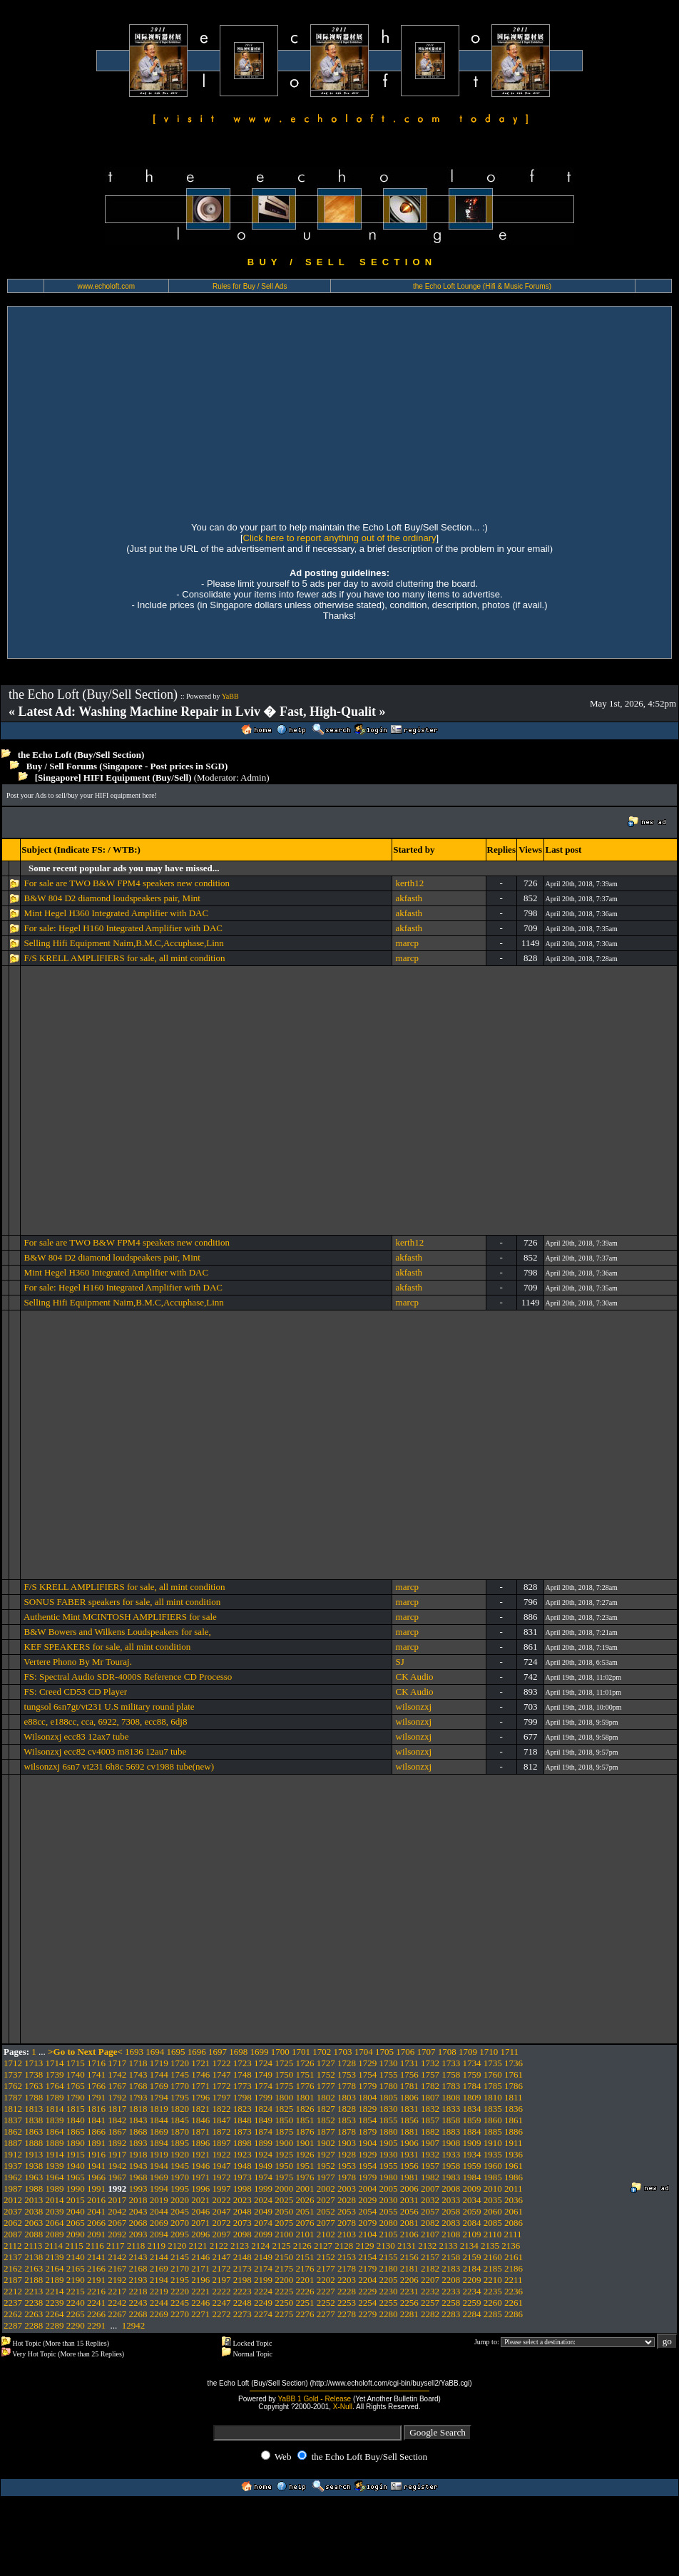 The width and height of the screenshot is (679, 2576). Describe the element at coordinates (13, 2302) in the screenshot. I see `2237` at that location.